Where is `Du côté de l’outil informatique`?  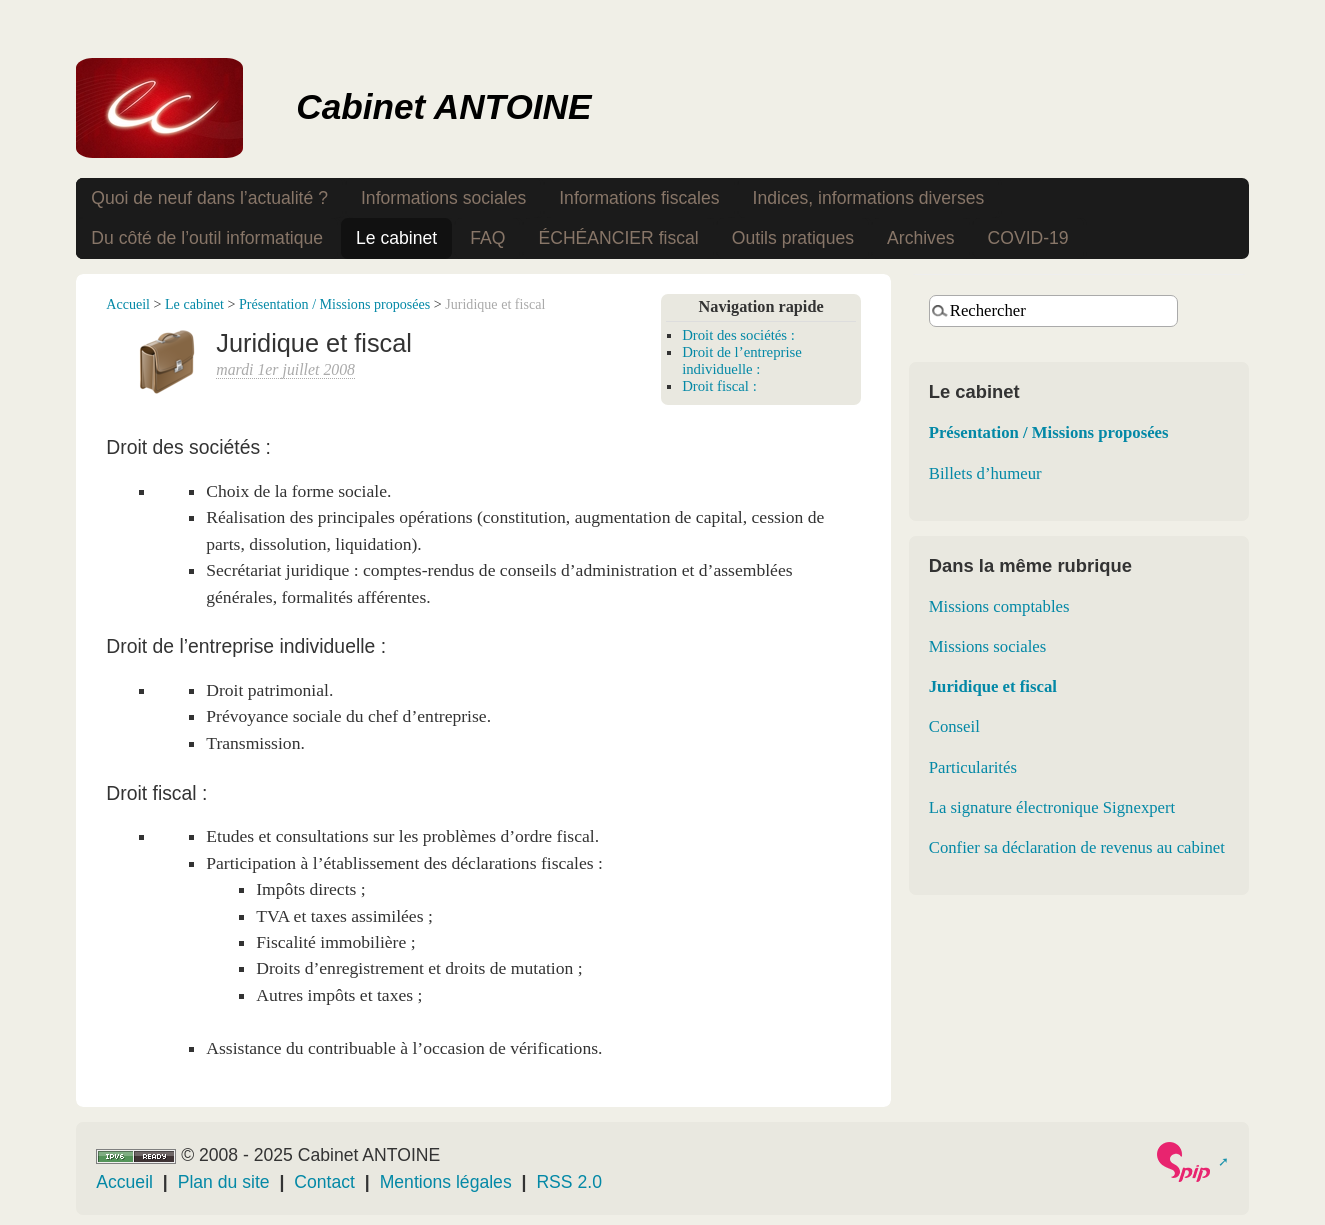 Du côté de l’outil informatique is located at coordinates (207, 238).